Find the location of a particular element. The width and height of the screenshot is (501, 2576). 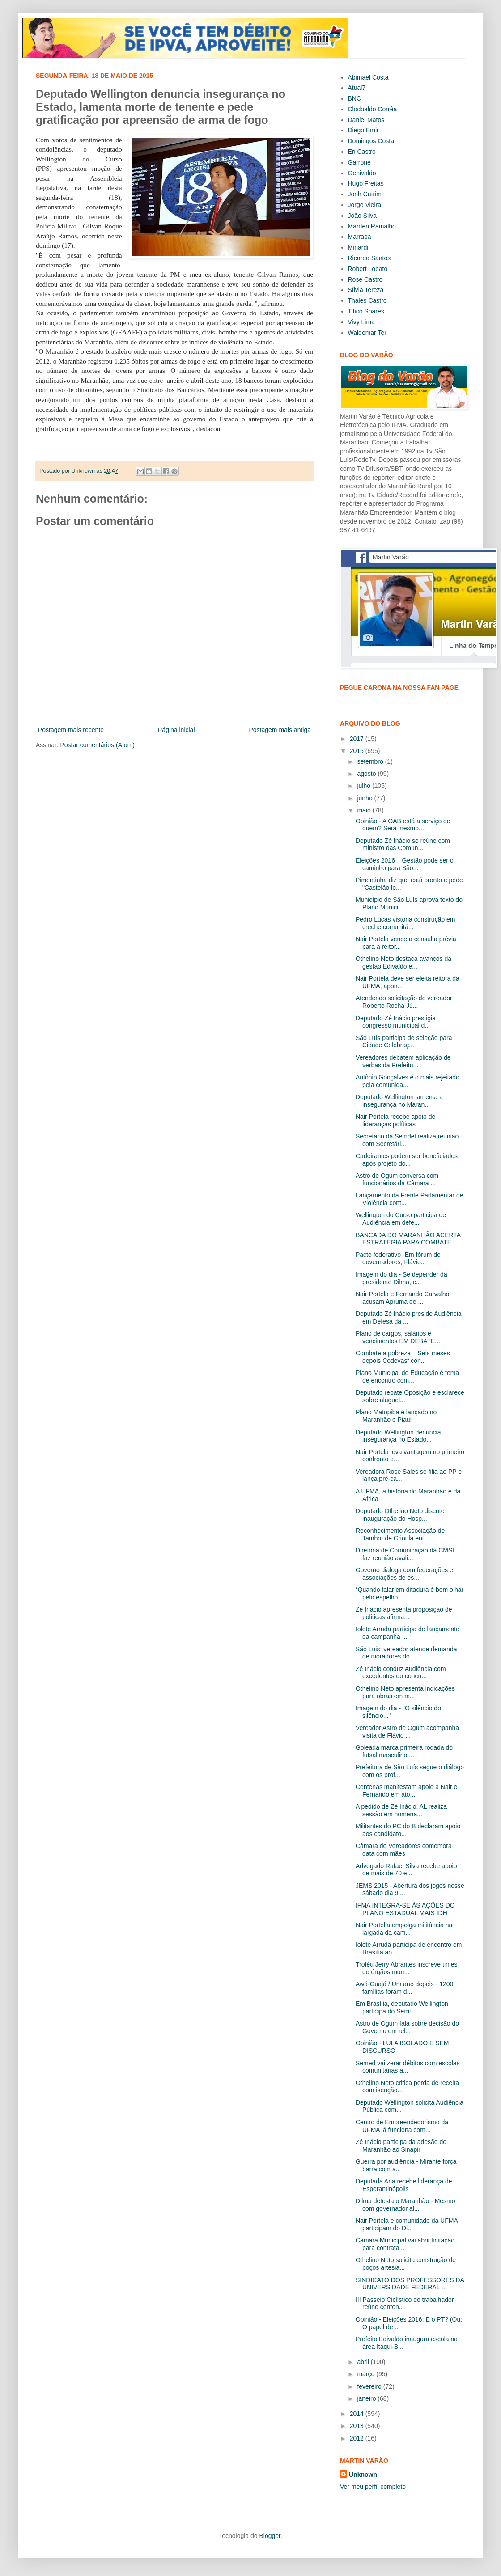

Blogger is located at coordinates (269, 2535).